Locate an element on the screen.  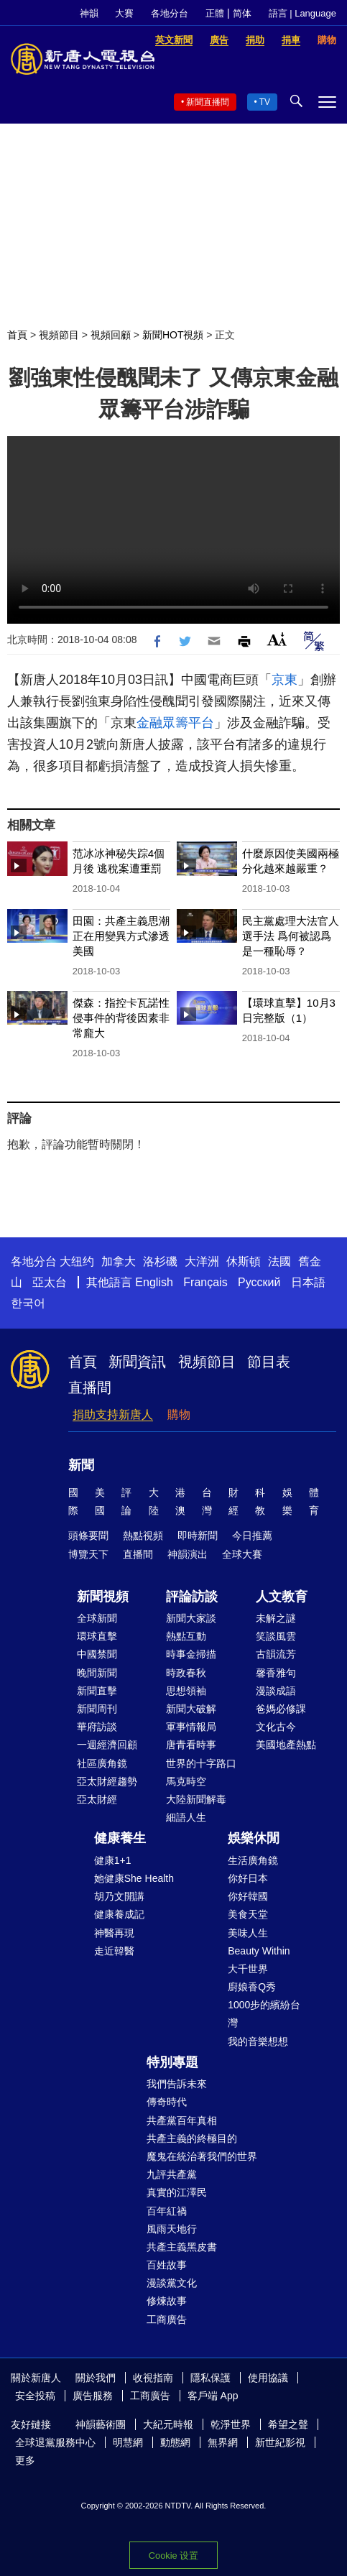
生活廣角鏡 is located at coordinates (253, 1860).